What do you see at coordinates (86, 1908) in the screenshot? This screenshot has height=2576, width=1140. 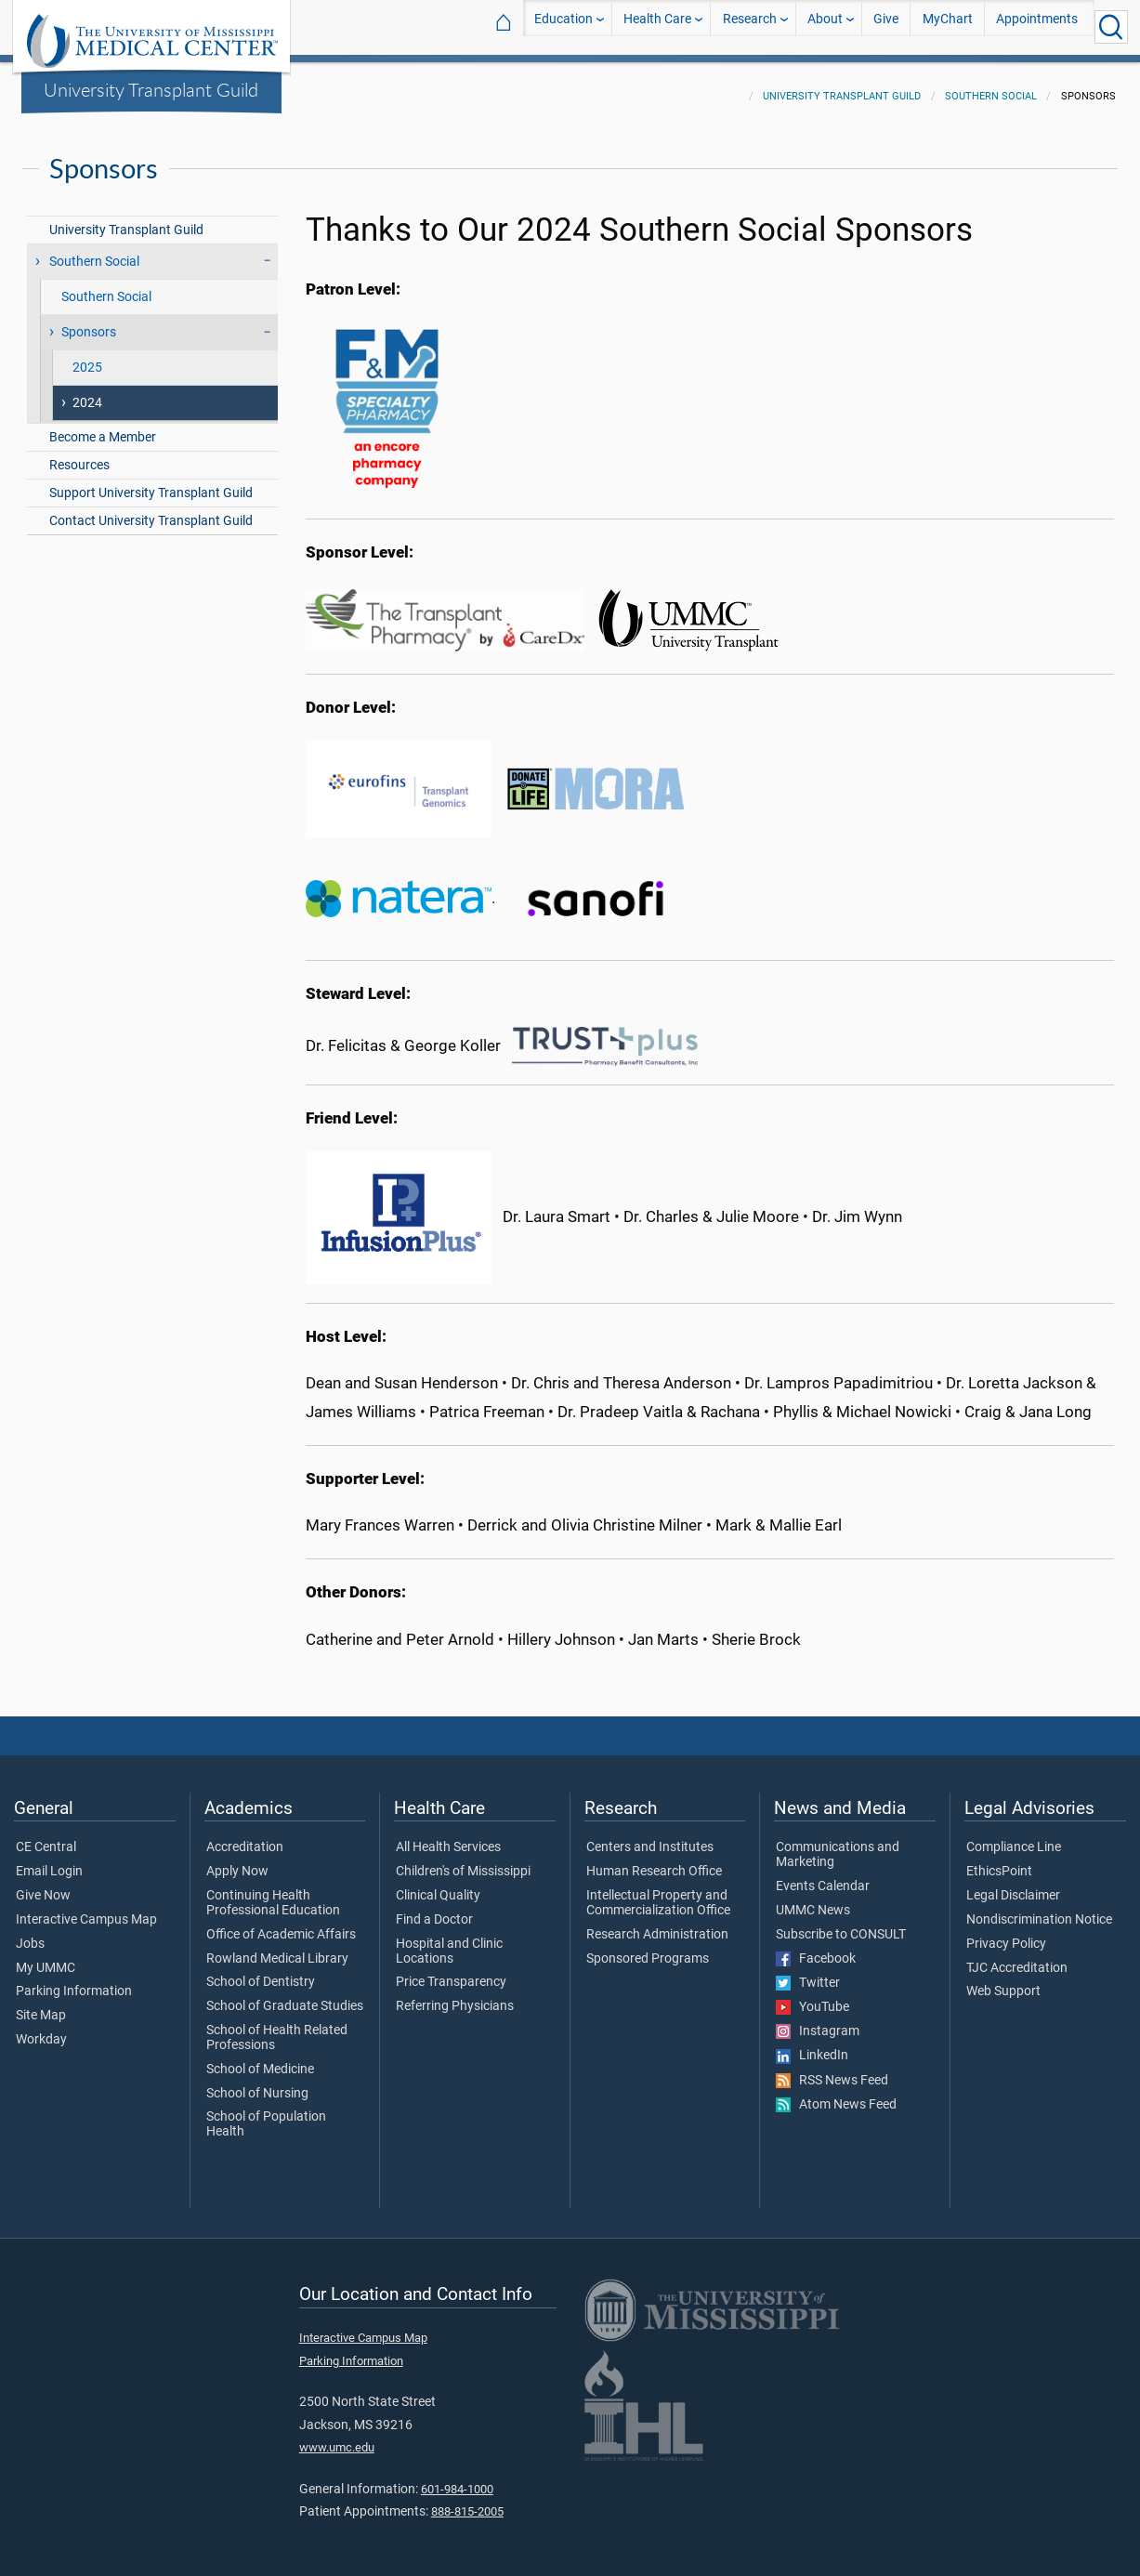 I see `Interactive Campus Map` at bounding box center [86, 1908].